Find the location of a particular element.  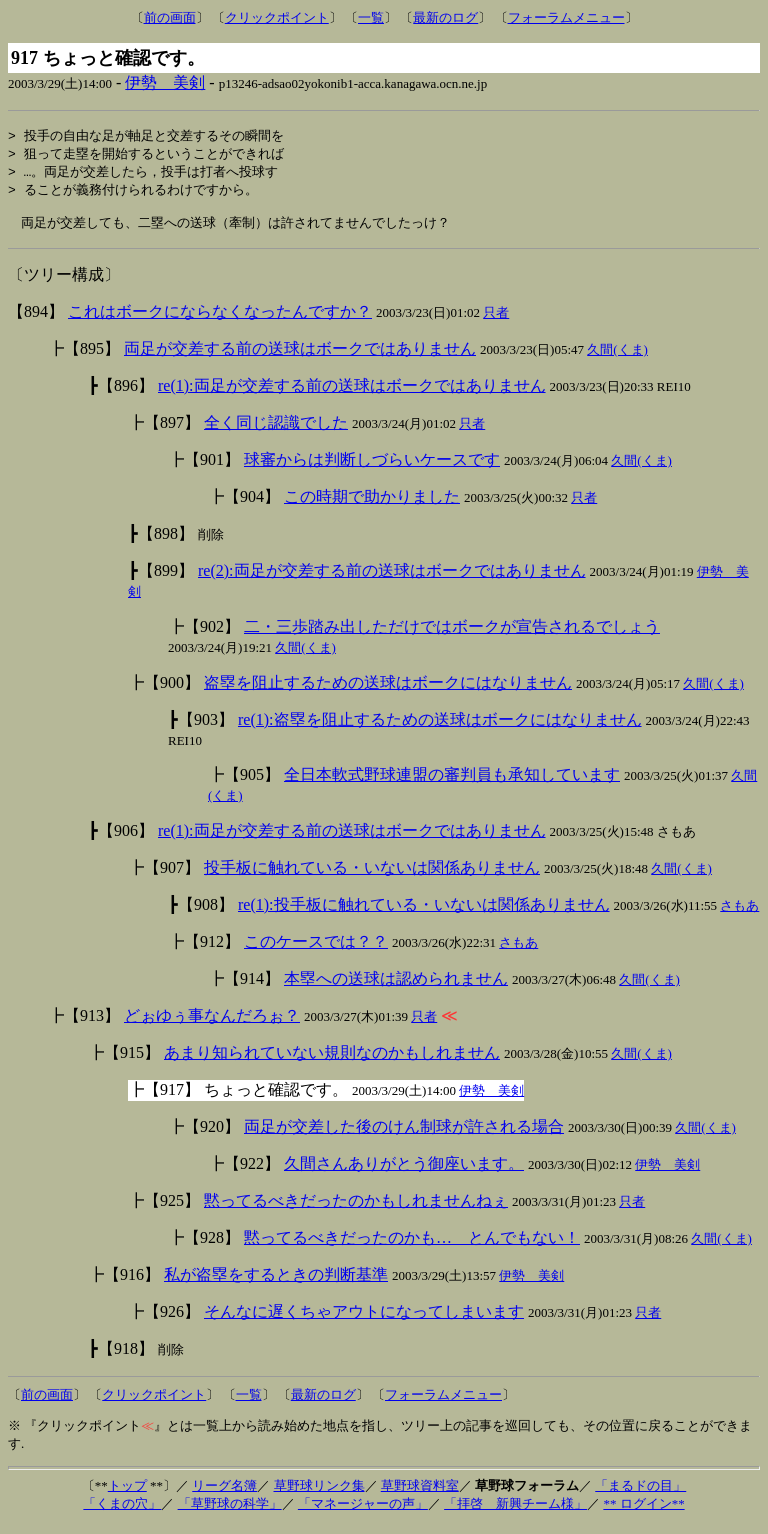

全く同じ認識でした is located at coordinates (276, 430).